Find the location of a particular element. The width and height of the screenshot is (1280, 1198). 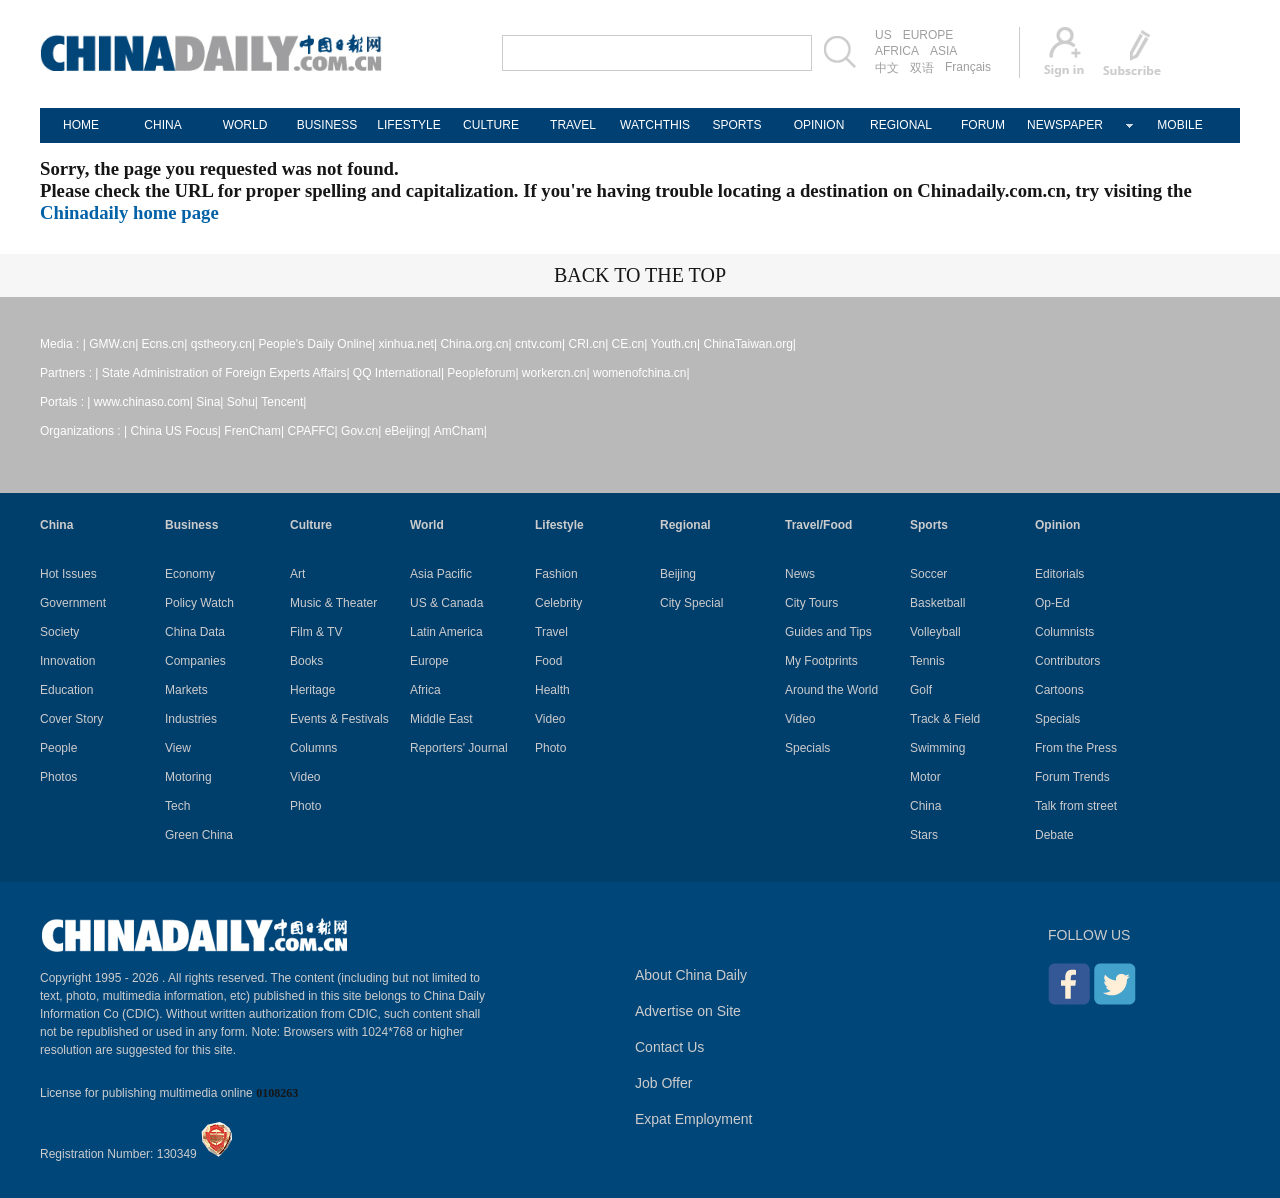

People is located at coordinates (58, 748).